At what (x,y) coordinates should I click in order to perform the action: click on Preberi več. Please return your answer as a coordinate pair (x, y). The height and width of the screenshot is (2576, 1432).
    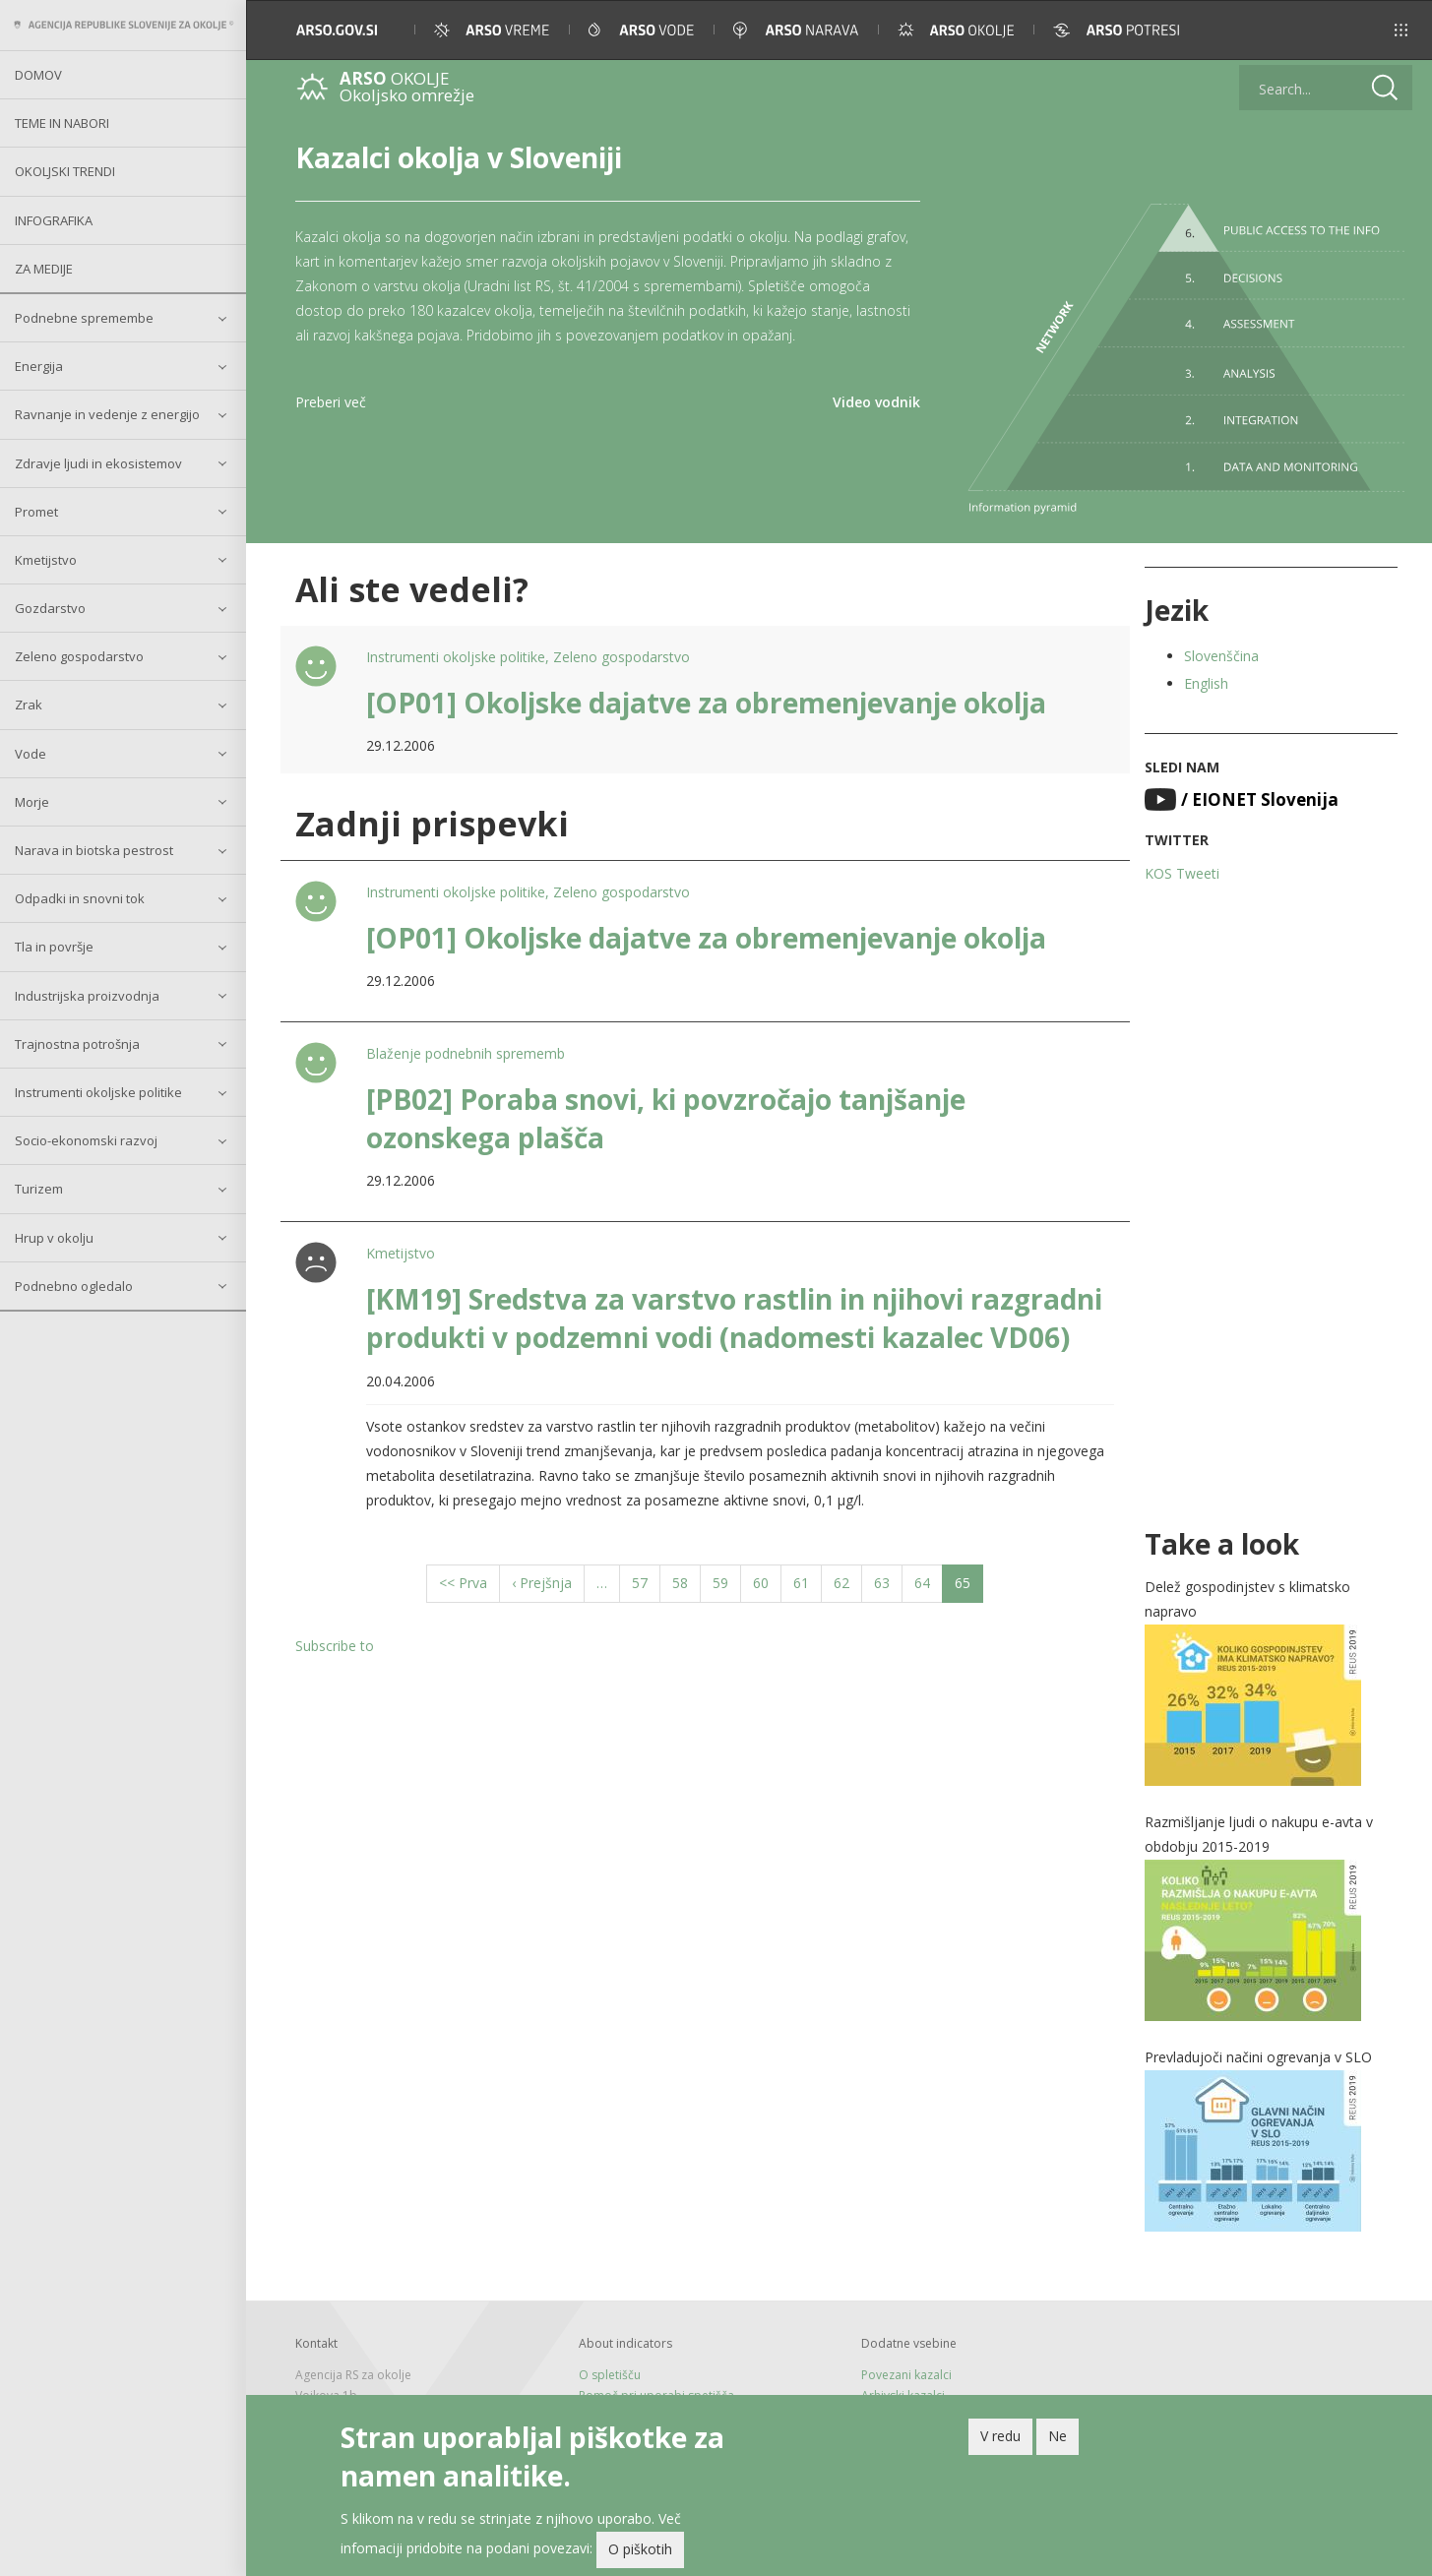
    Looking at the image, I should click on (330, 402).